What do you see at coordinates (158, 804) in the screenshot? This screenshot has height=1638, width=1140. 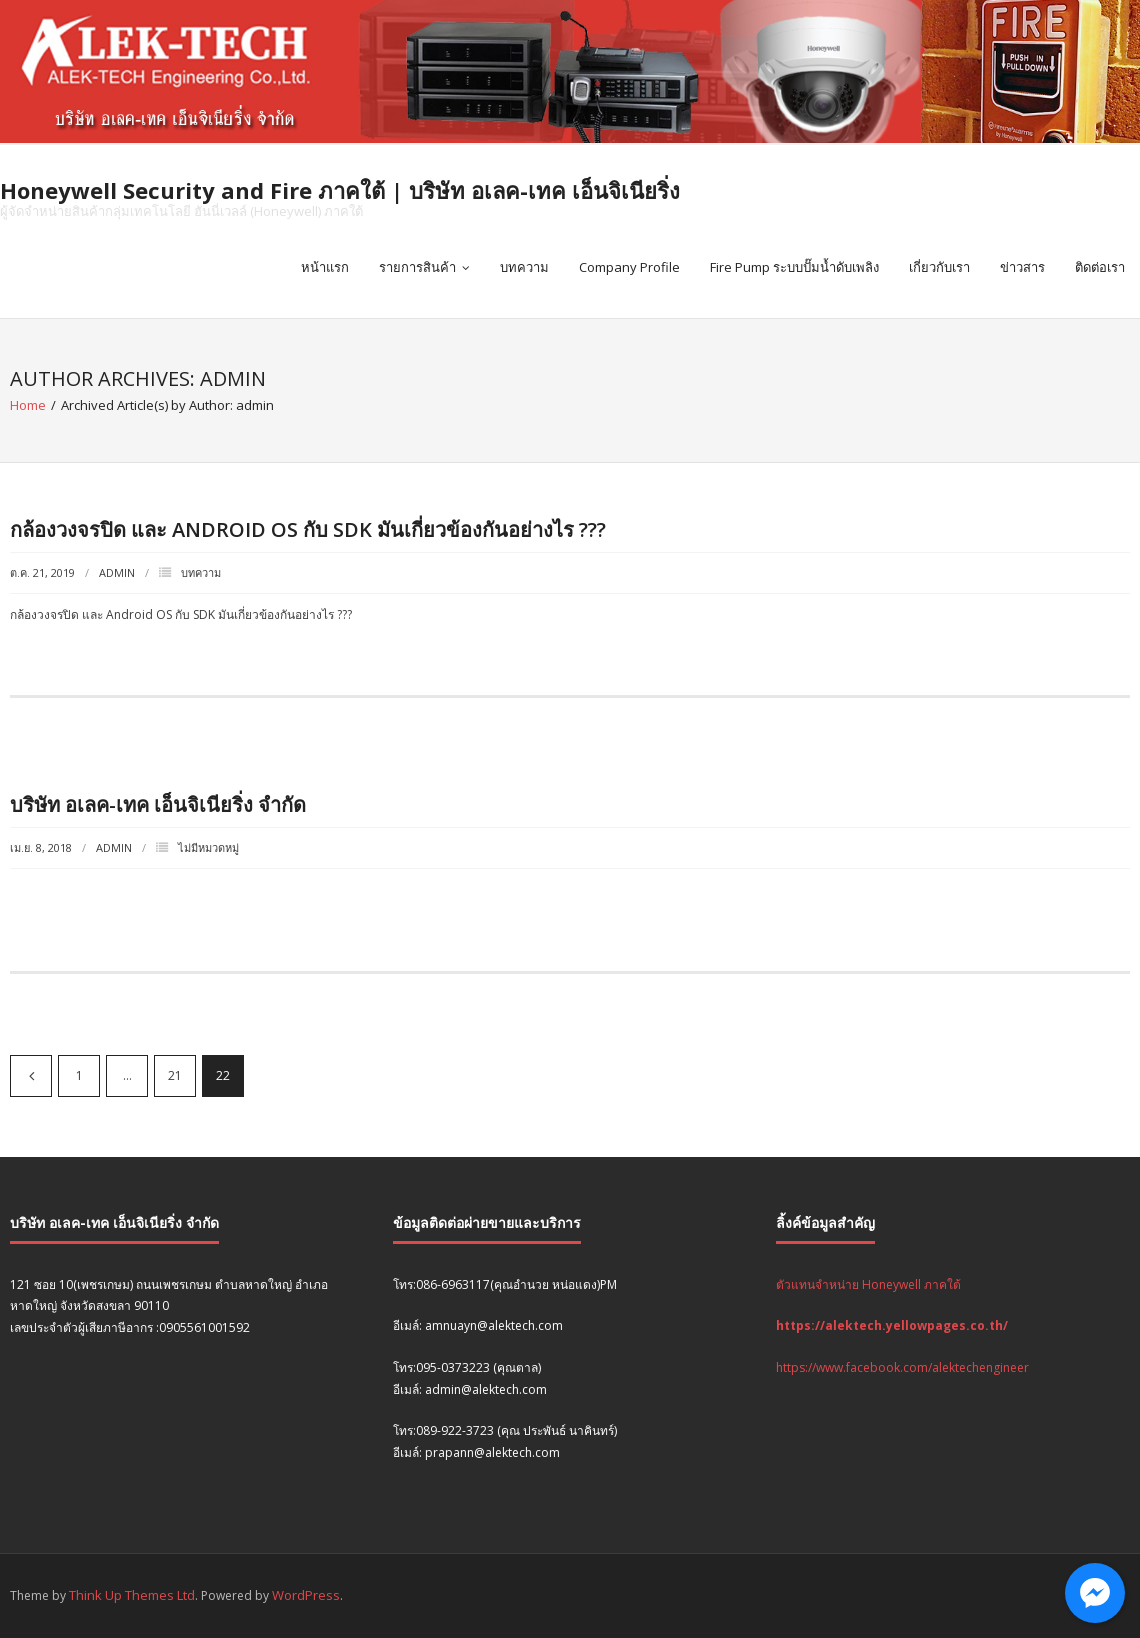 I see `บริษัท อเลค-เทค เอ็นจิเนียริ่ง จำกัด` at bounding box center [158, 804].